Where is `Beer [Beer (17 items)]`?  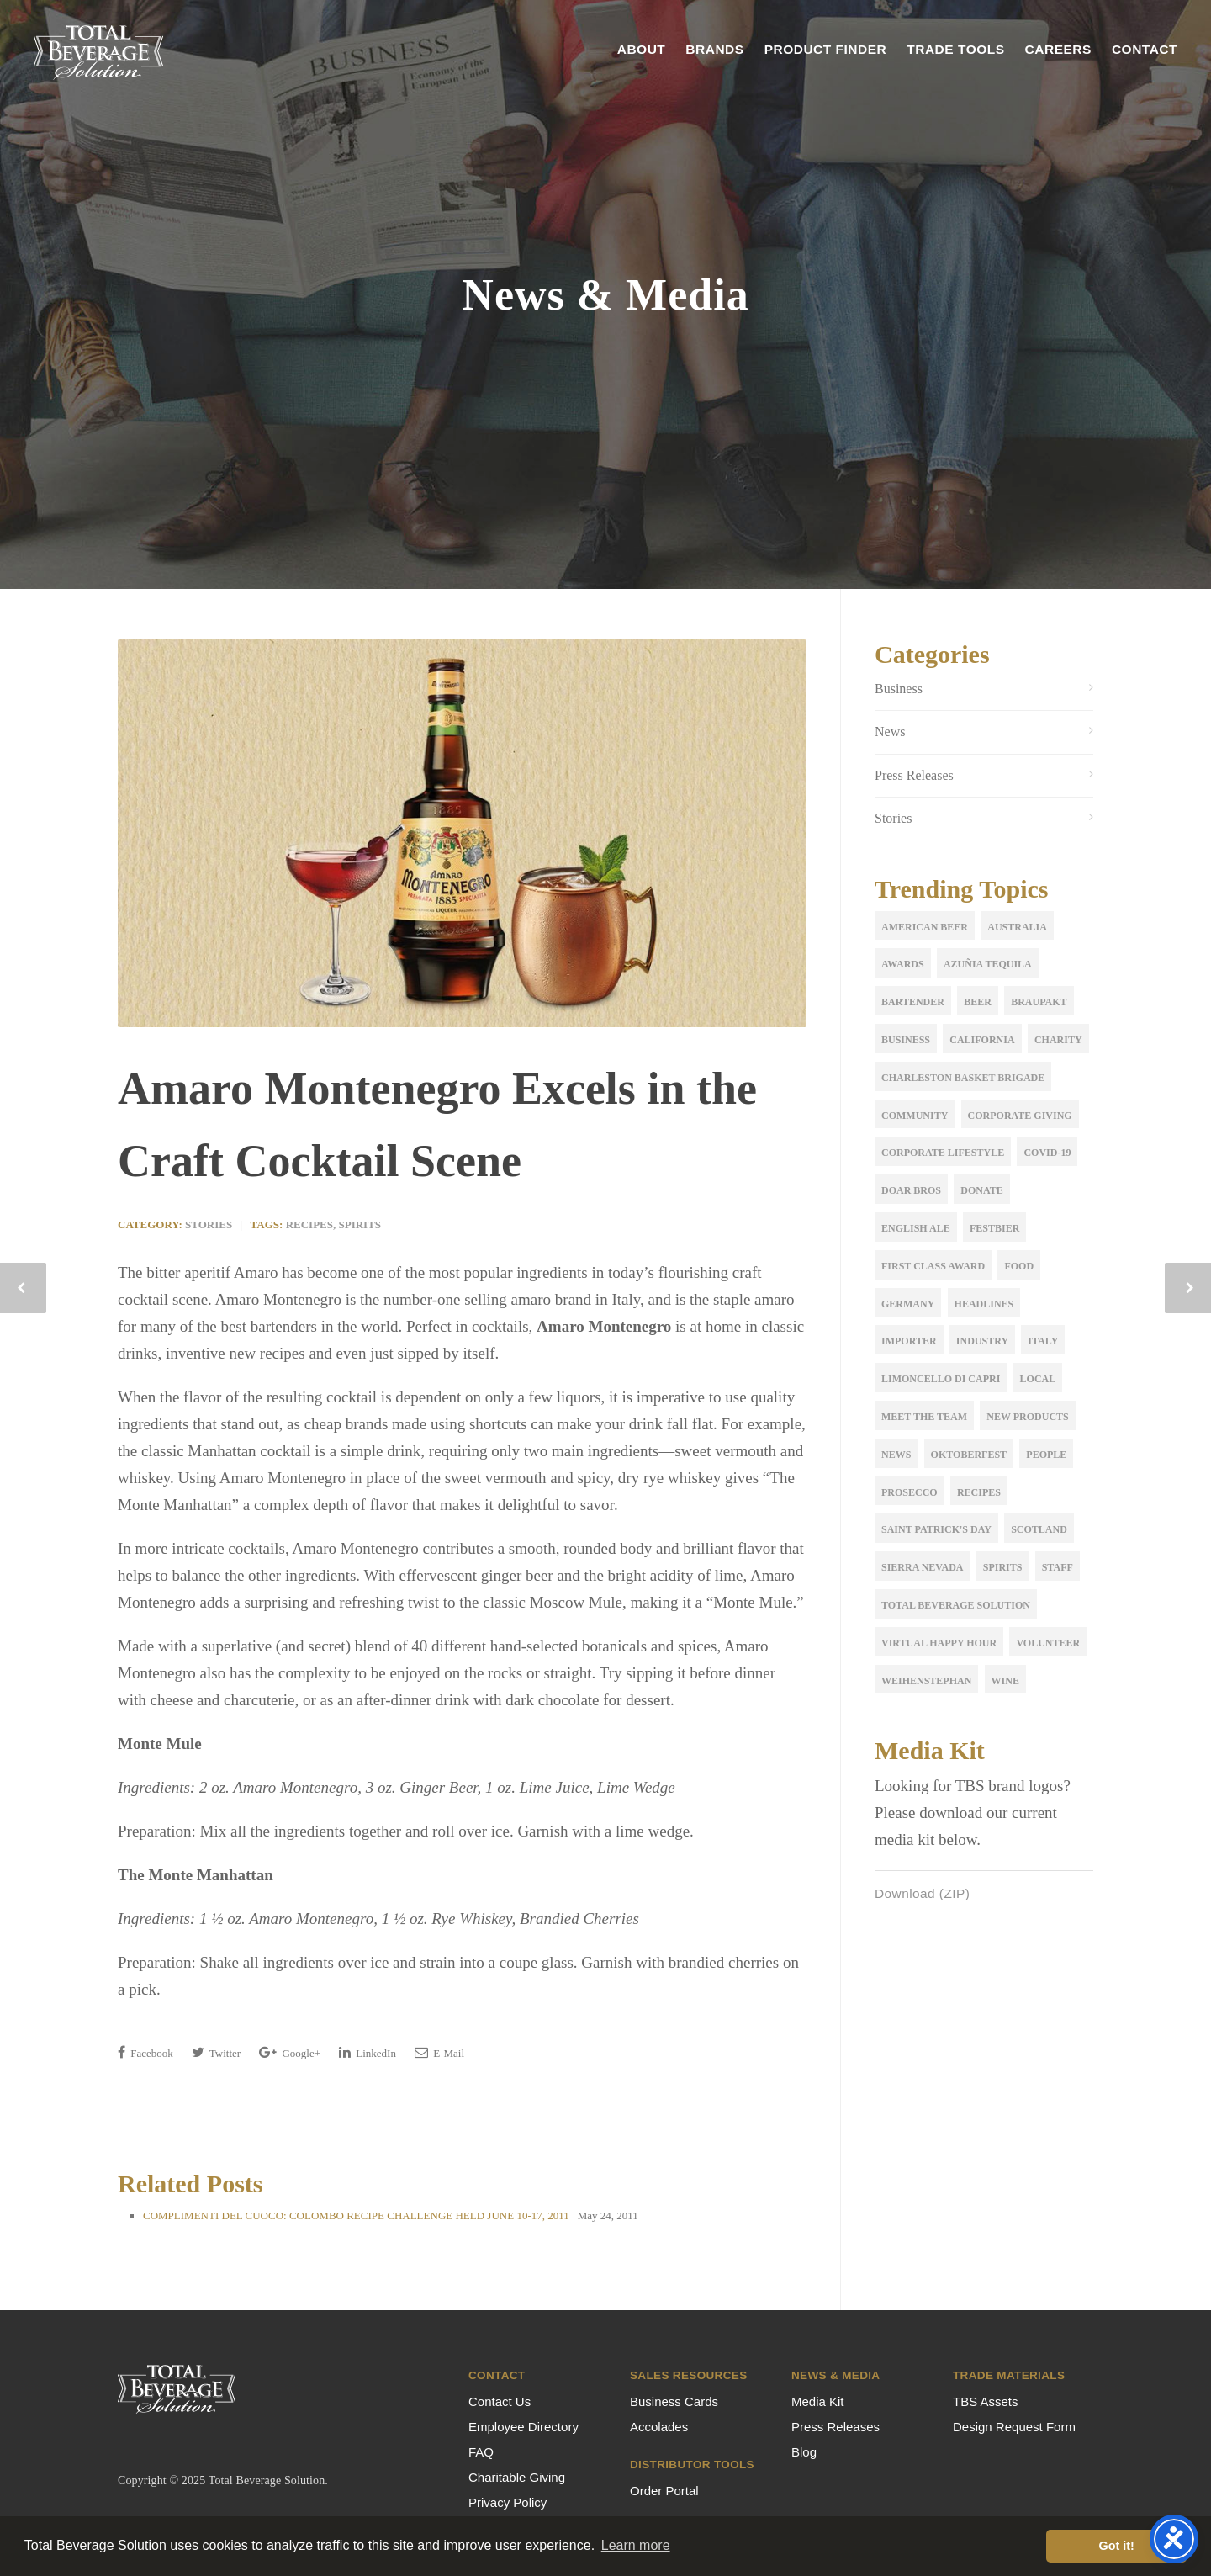
Beer [Beer (17 items)] is located at coordinates (978, 1002).